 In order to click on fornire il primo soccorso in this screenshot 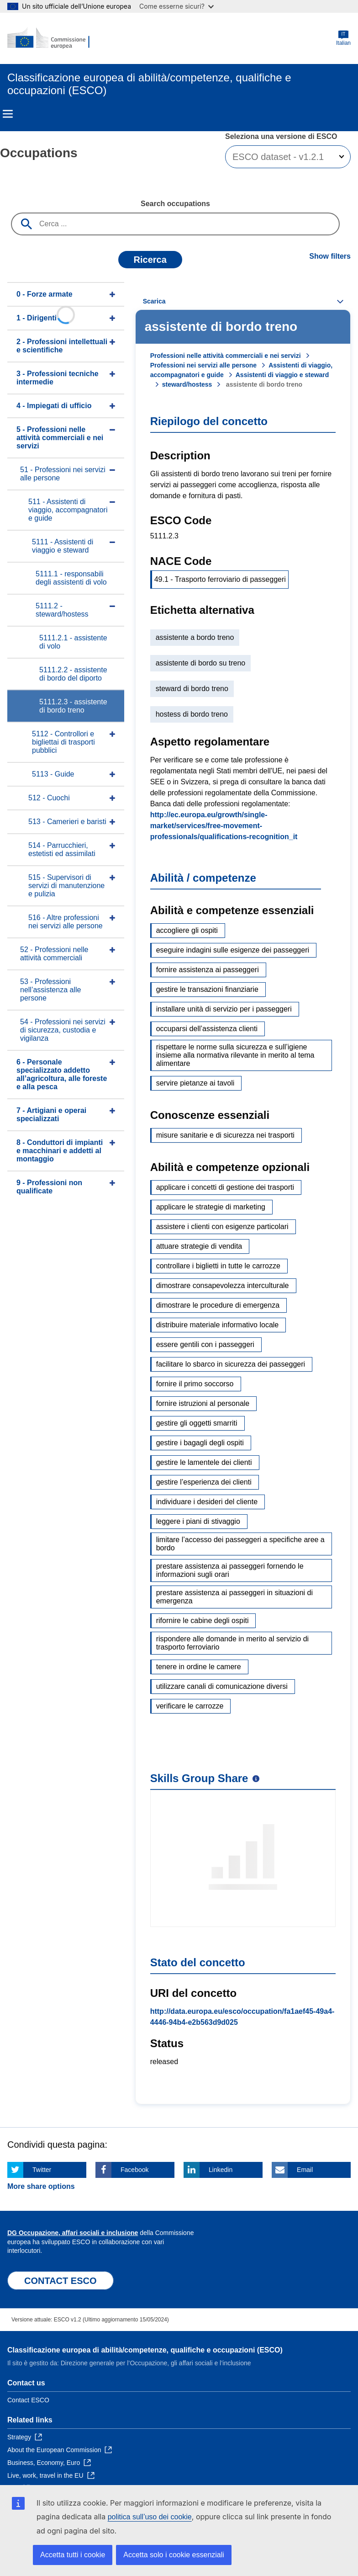, I will do `click(195, 1384)`.